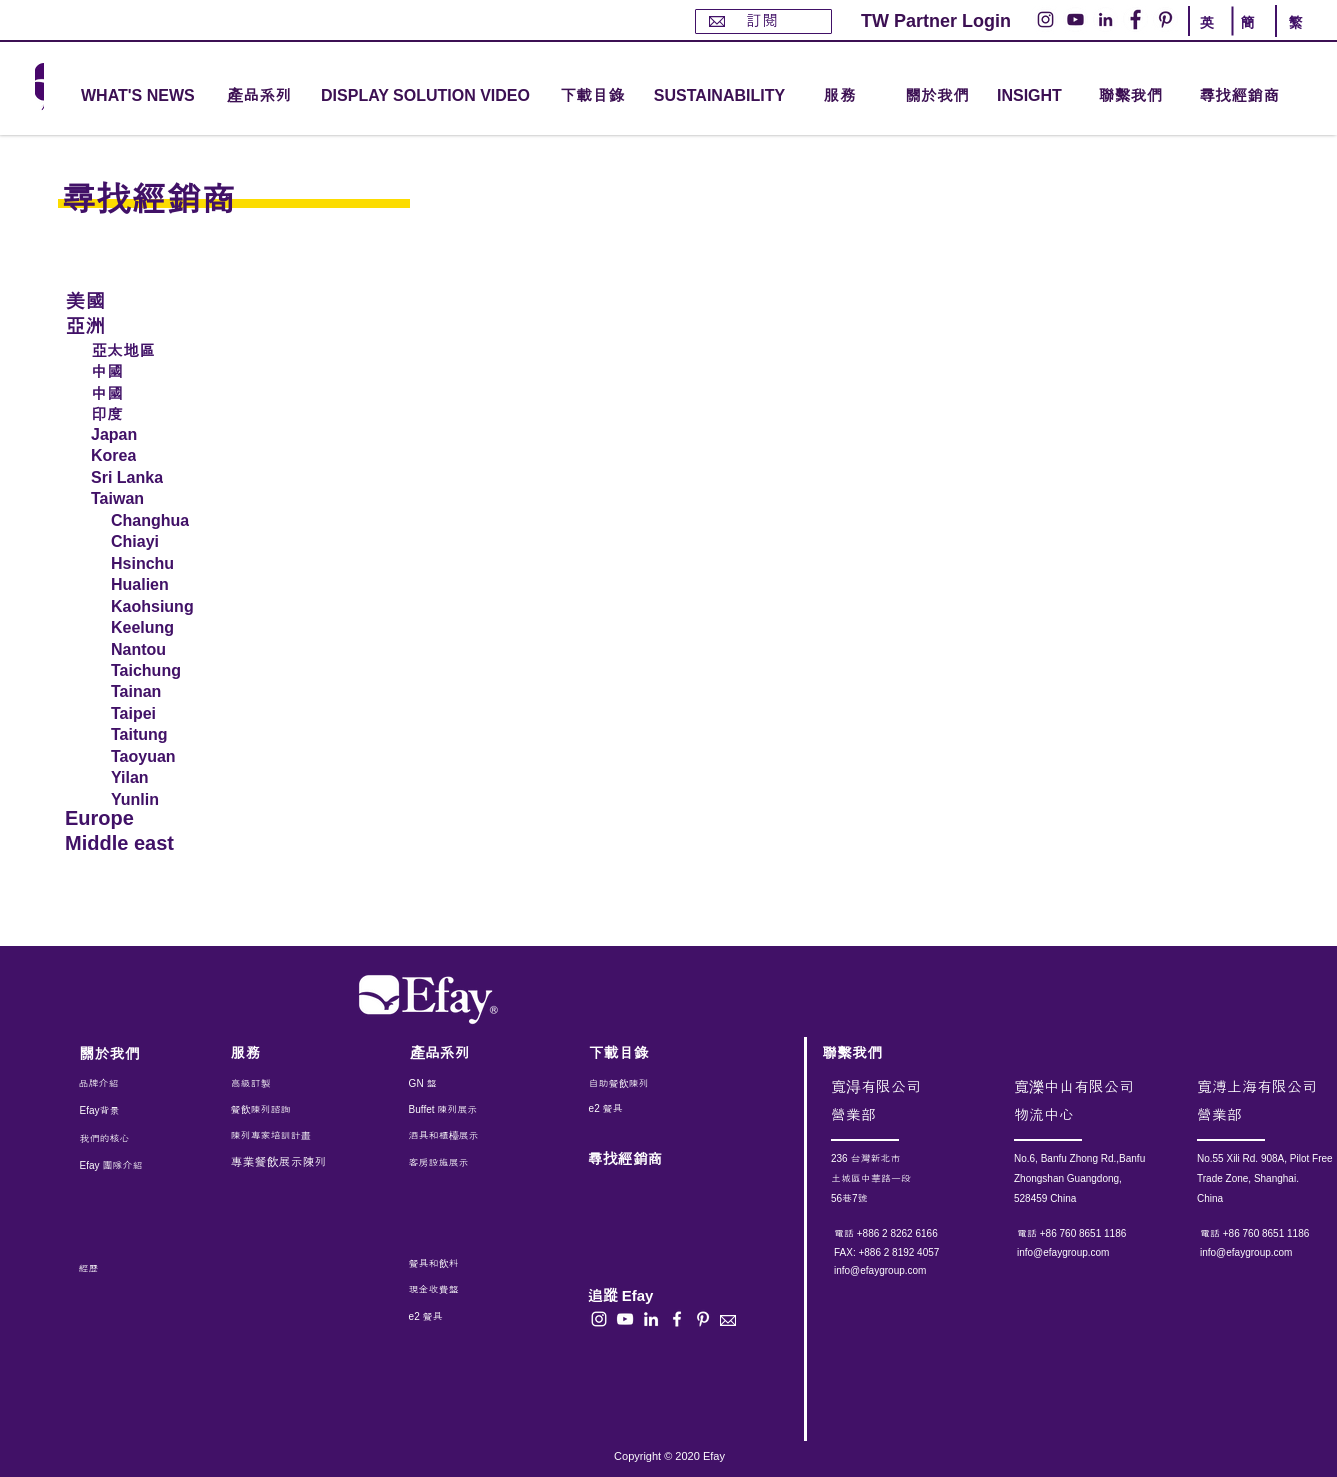  Describe the element at coordinates (899, 1271) in the screenshot. I see `[info@efaygroup.com]` at that location.